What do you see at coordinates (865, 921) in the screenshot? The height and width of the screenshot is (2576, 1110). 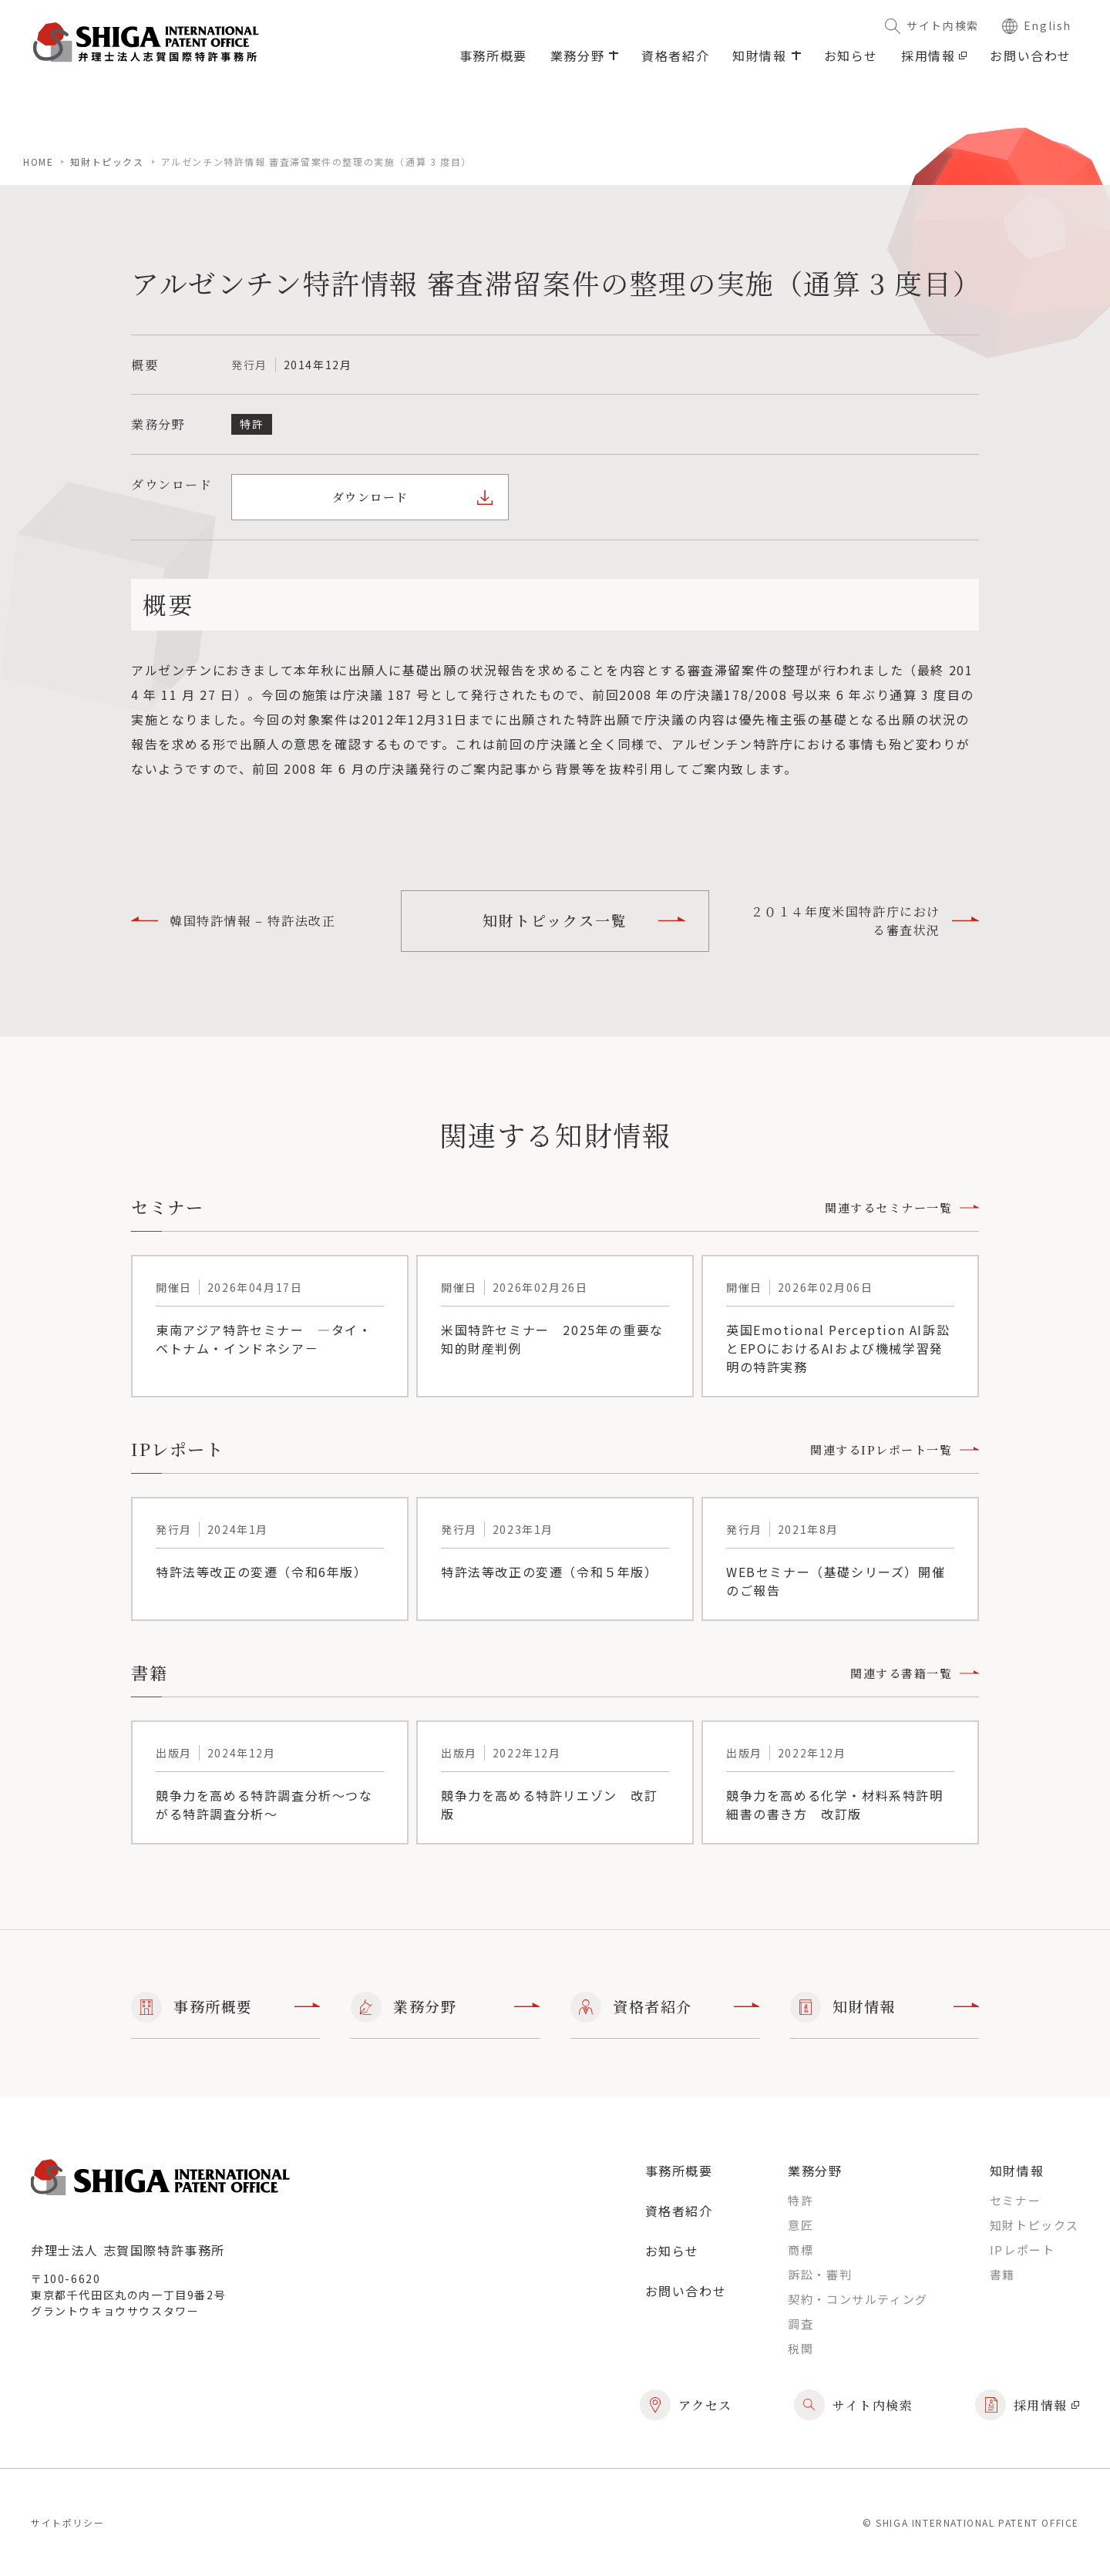 I see `２０１４年度米国特許庁における審査状況` at bounding box center [865, 921].